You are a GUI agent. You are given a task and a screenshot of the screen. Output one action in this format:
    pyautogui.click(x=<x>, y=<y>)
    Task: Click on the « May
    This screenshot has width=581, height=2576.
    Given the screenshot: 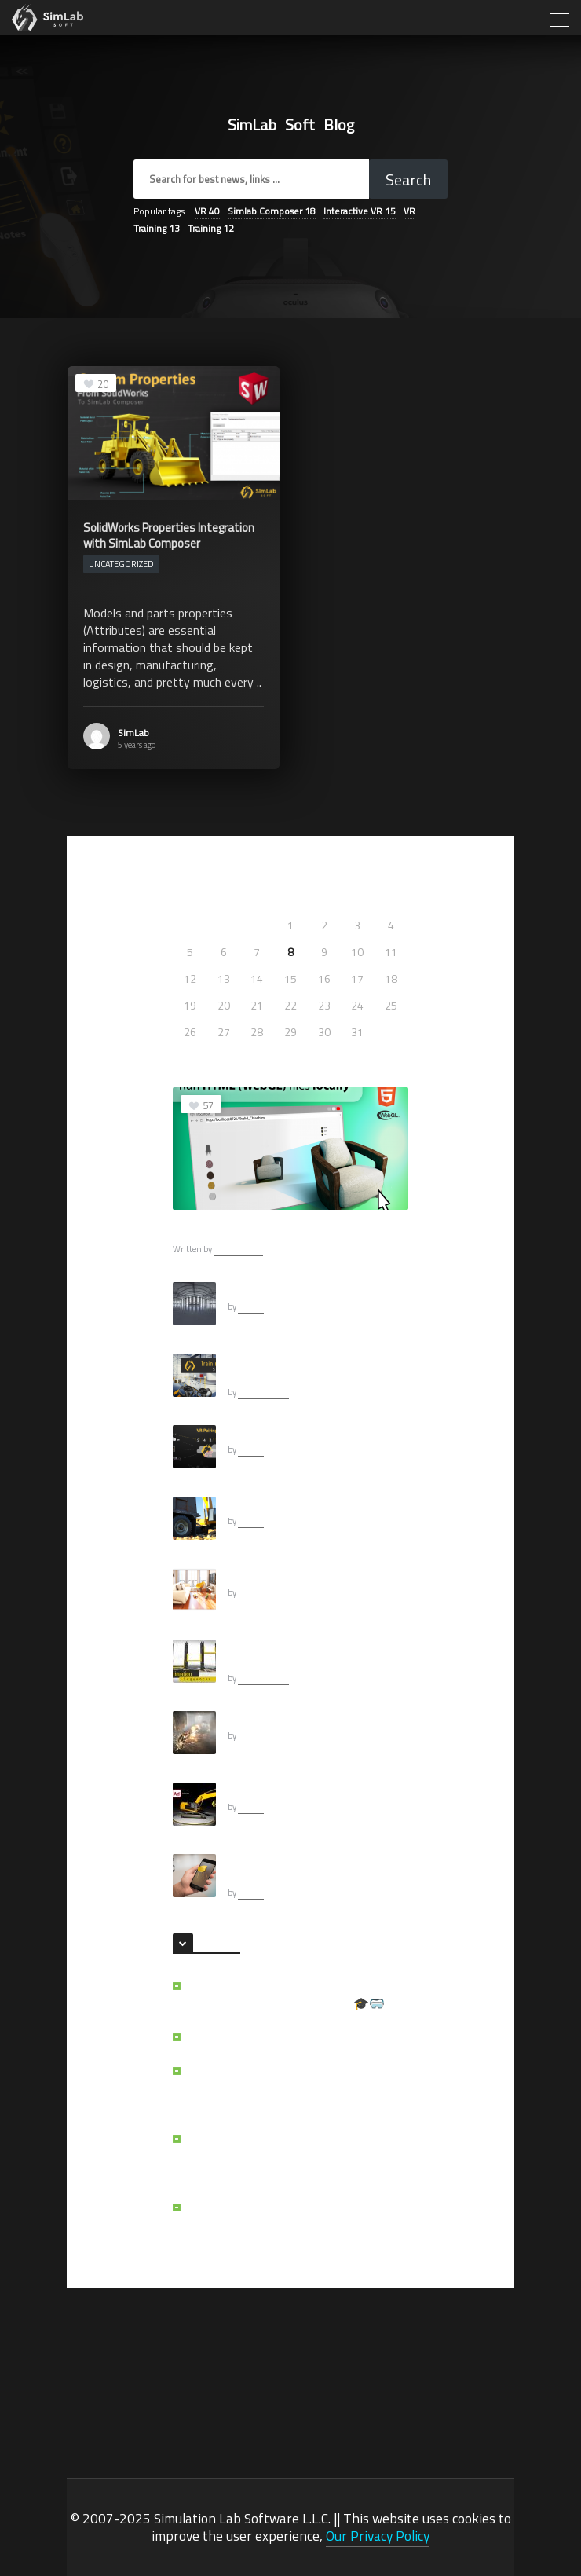 What is the action you would take?
    pyautogui.click(x=187, y=1054)
    